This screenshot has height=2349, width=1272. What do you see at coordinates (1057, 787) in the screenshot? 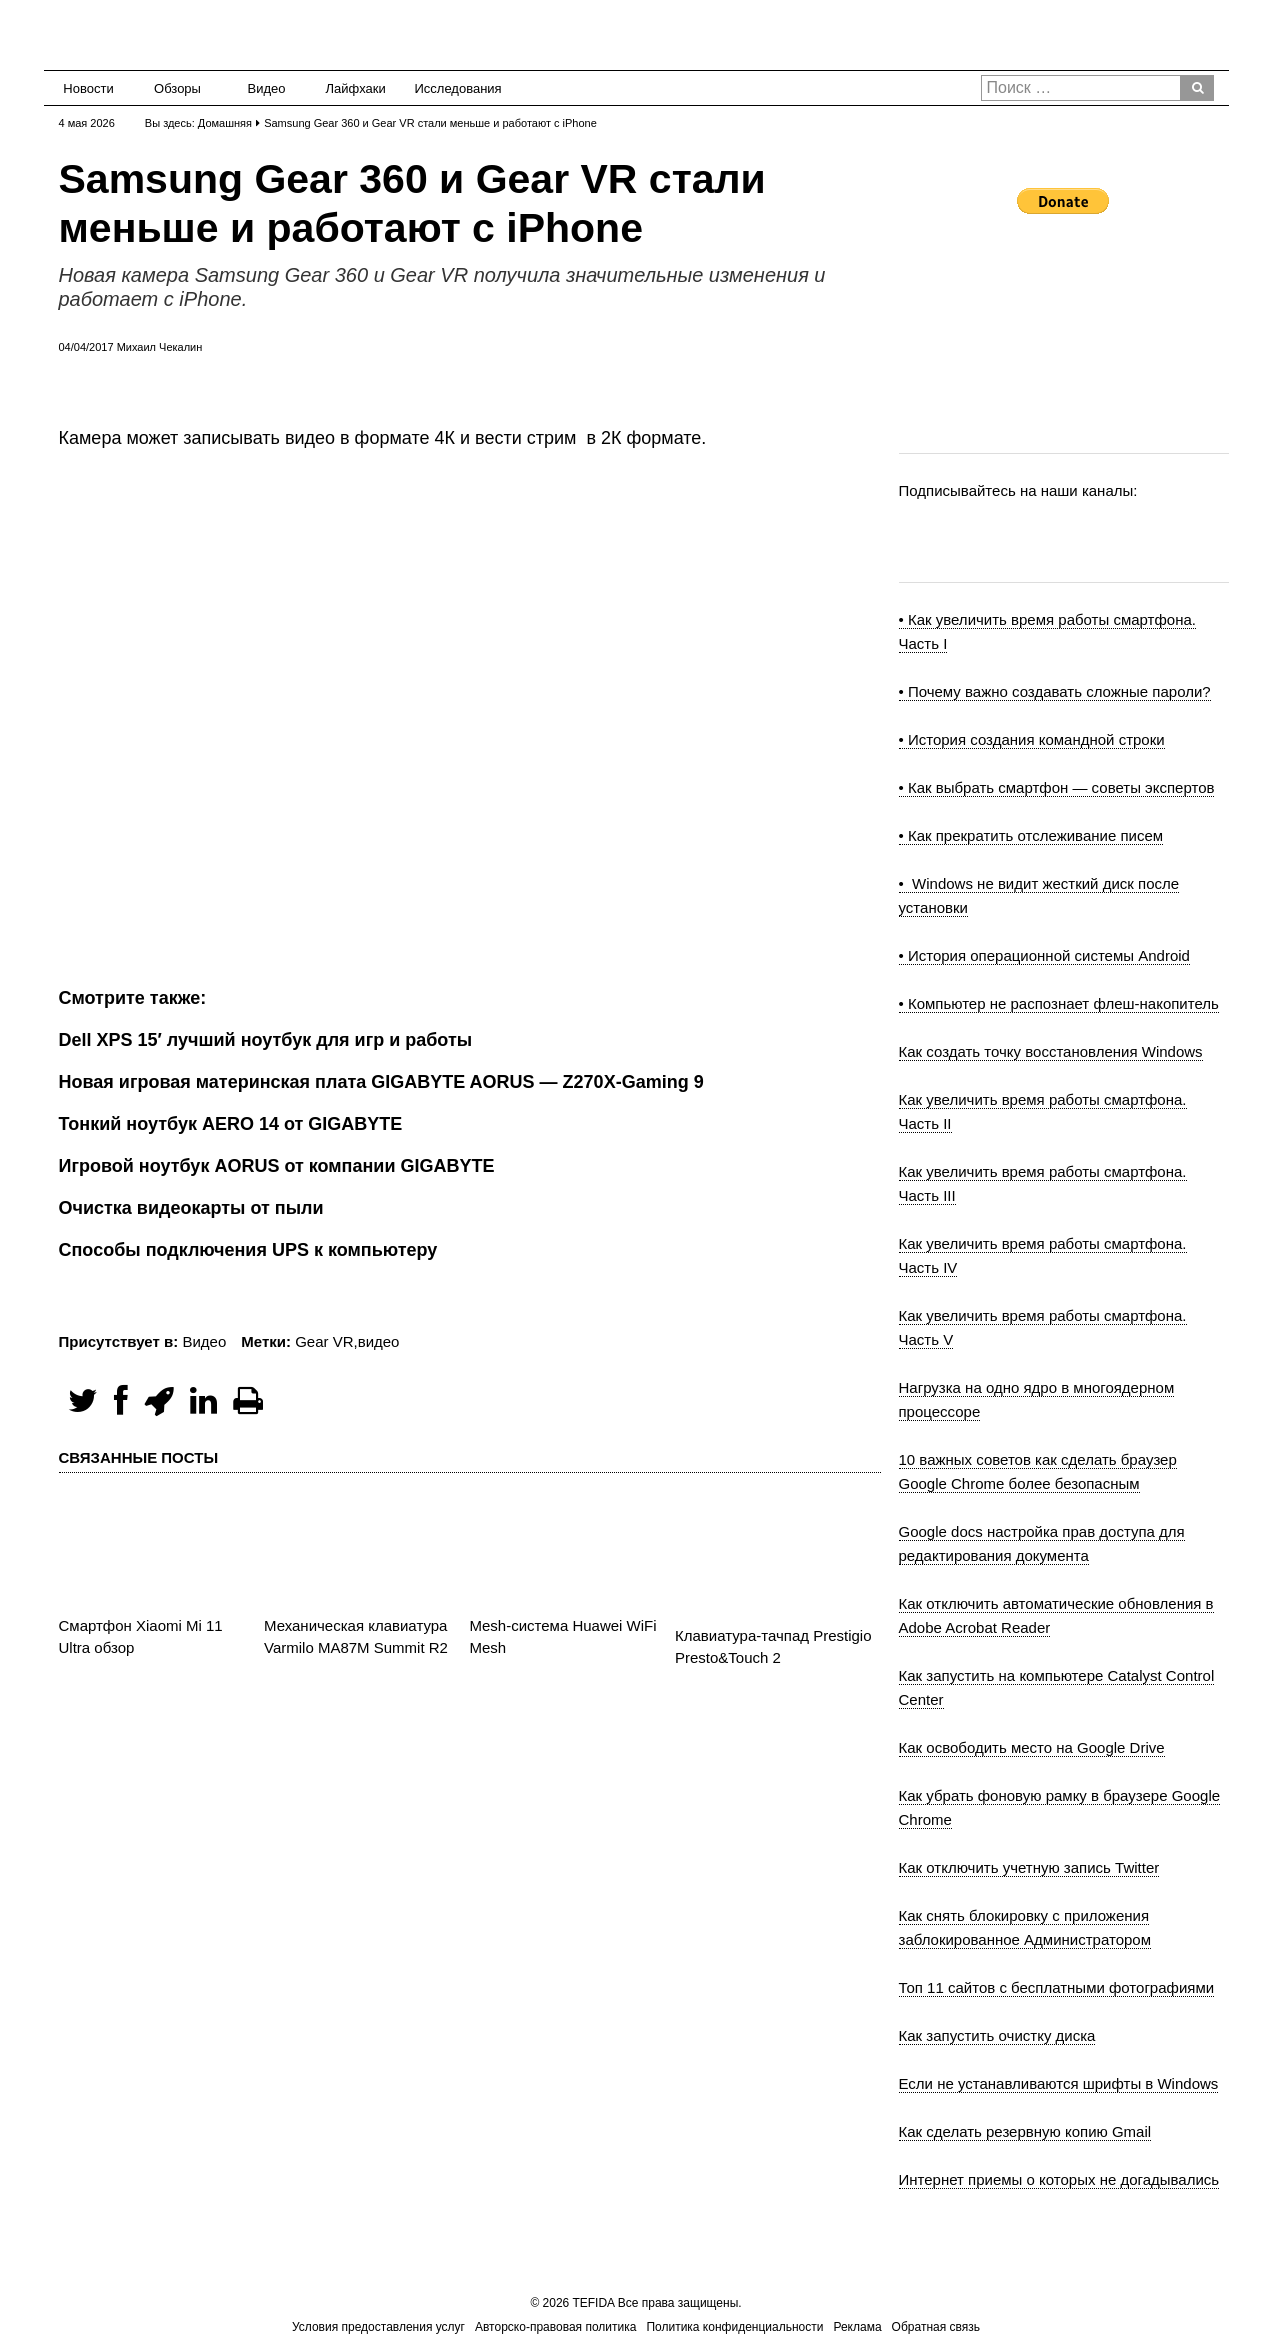
I see `• Как выбрать смартфон — советы экспертов` at bounding box center [1057, 787].